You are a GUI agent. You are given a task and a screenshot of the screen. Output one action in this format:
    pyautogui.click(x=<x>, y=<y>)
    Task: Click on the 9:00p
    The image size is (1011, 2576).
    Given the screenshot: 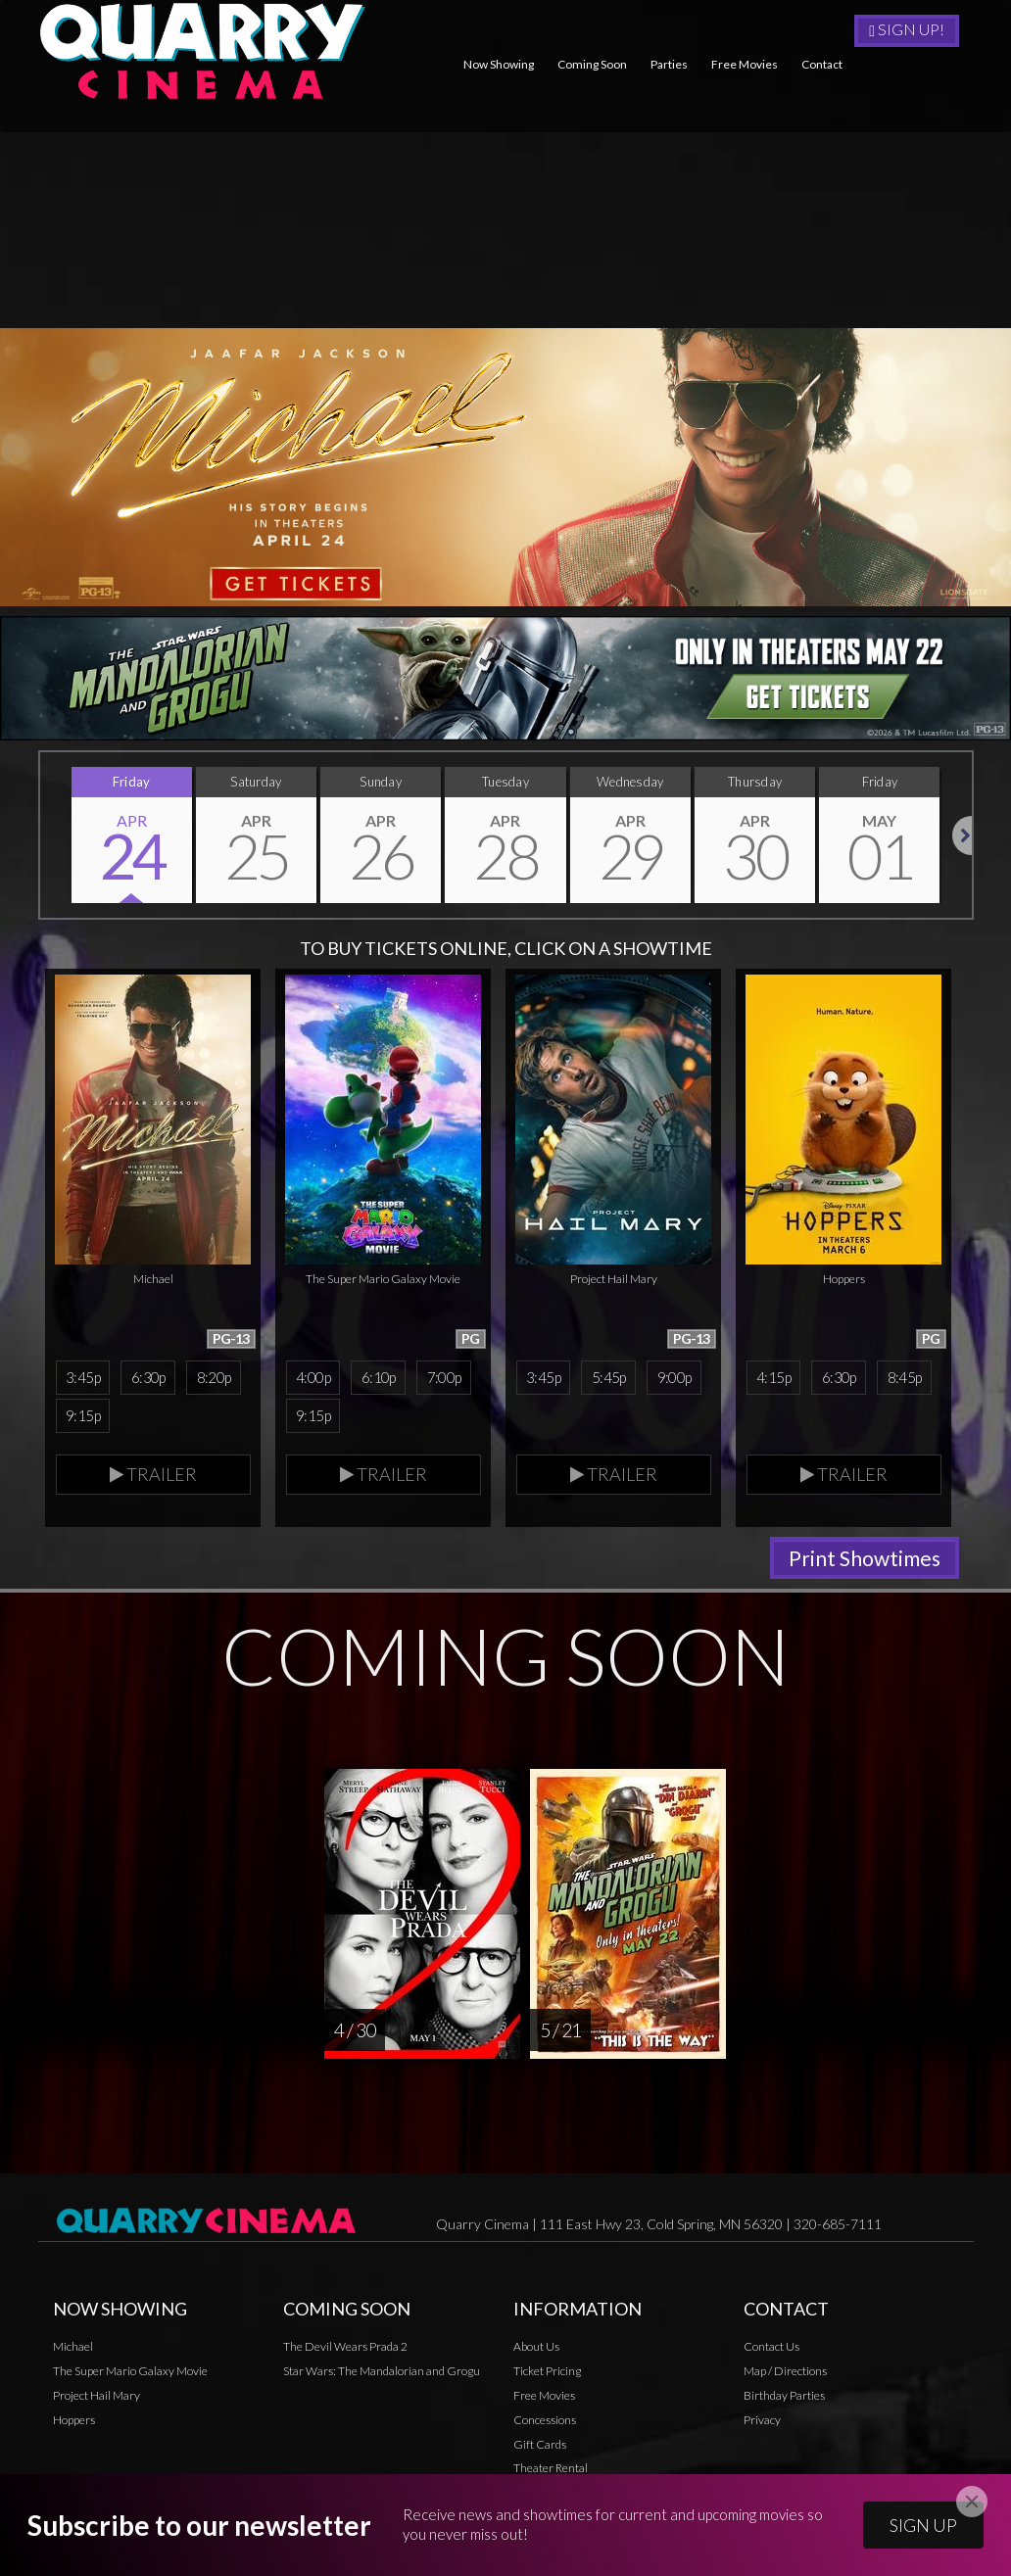 What is the action you would take?
    pyautogui.click(x=674, y=1377)
    